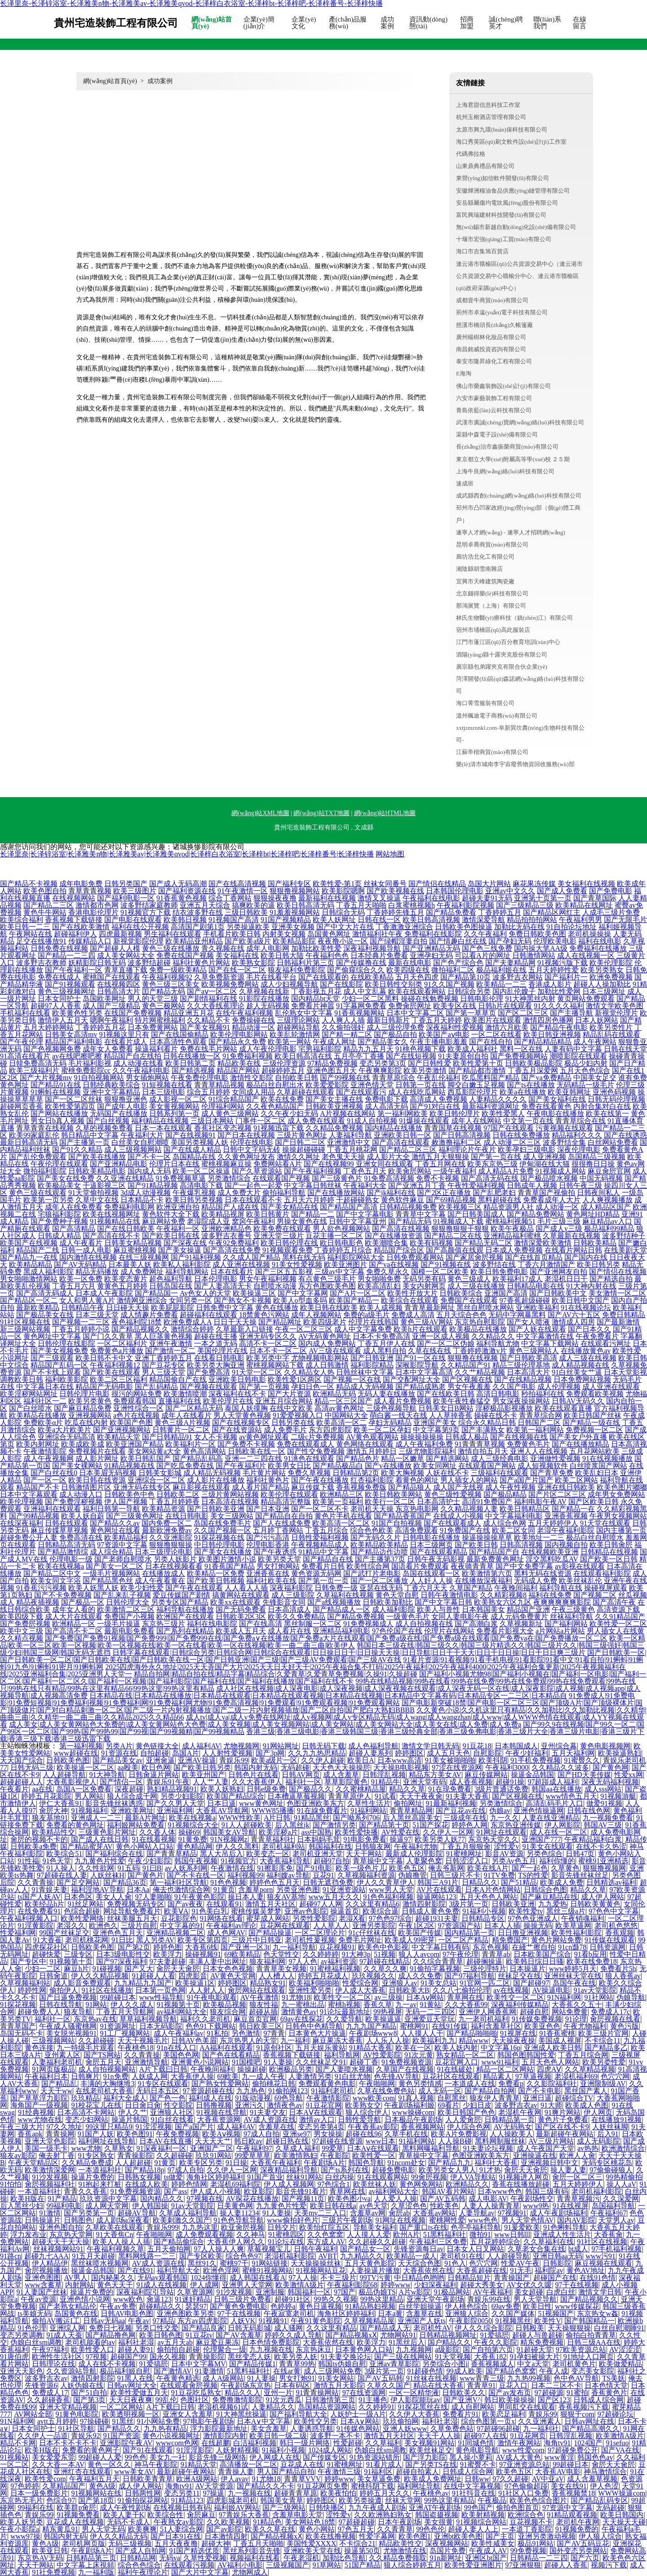  Describe the element at coordinates (209, 2371) in the screenshot. I see `91妻激情` at that location.